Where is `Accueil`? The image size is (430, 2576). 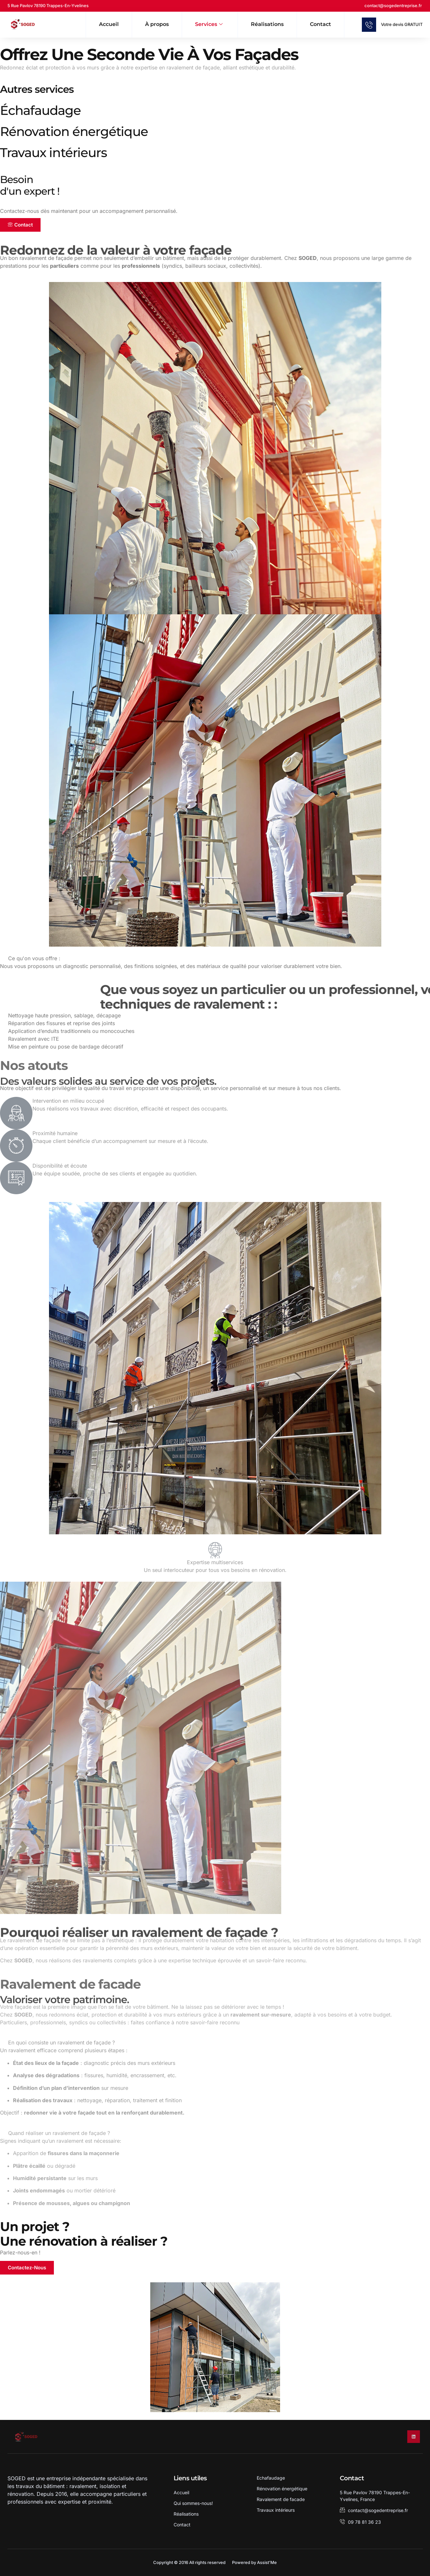 Accueil is located at coordinates (109, 24).